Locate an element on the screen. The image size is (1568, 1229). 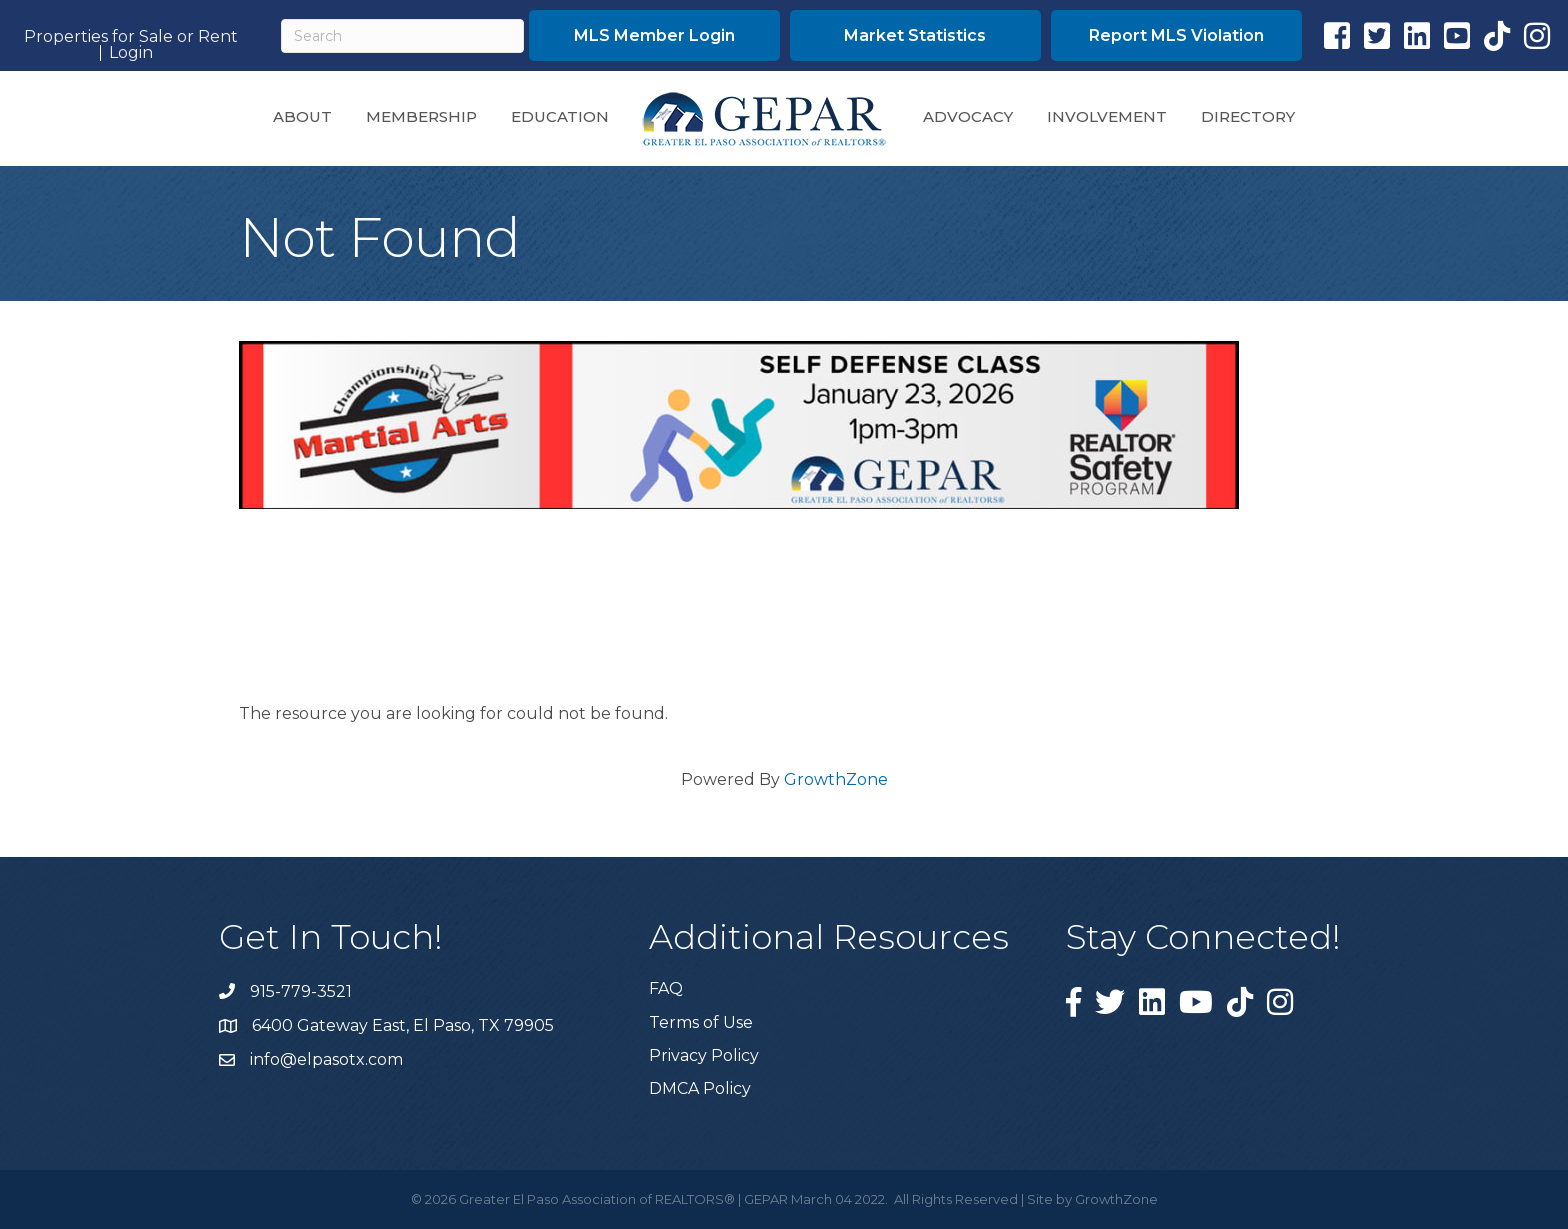
Login is located at coordinates (131, 53).